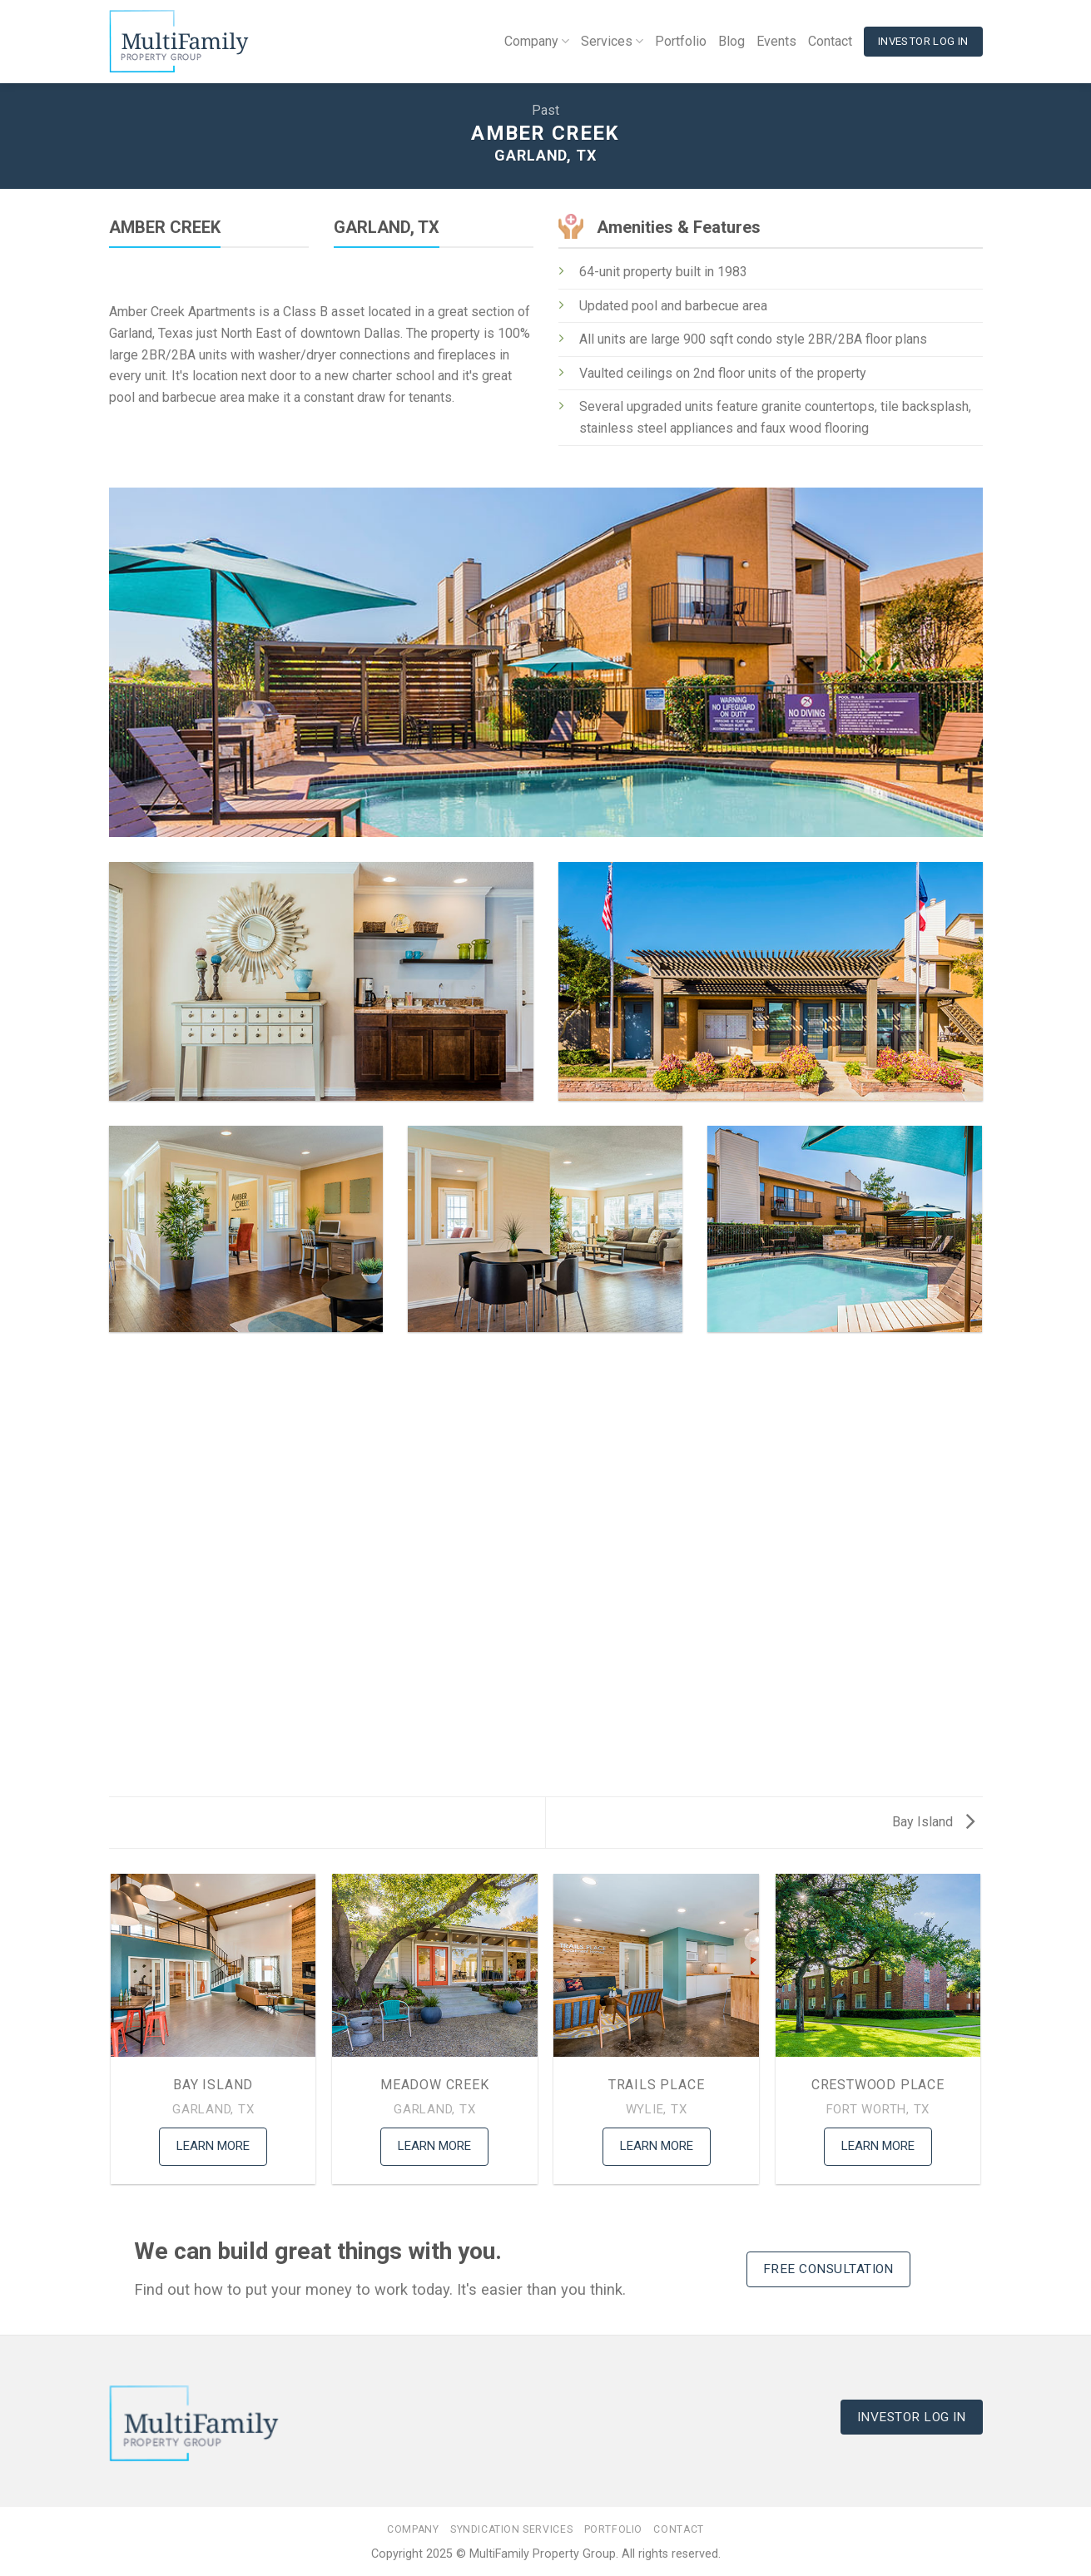 This screenshot has width=1091, height=2576. What do you see at coordinates (536, 41) in the screenshot?
I see `Company` at bounding box center [536, 41].